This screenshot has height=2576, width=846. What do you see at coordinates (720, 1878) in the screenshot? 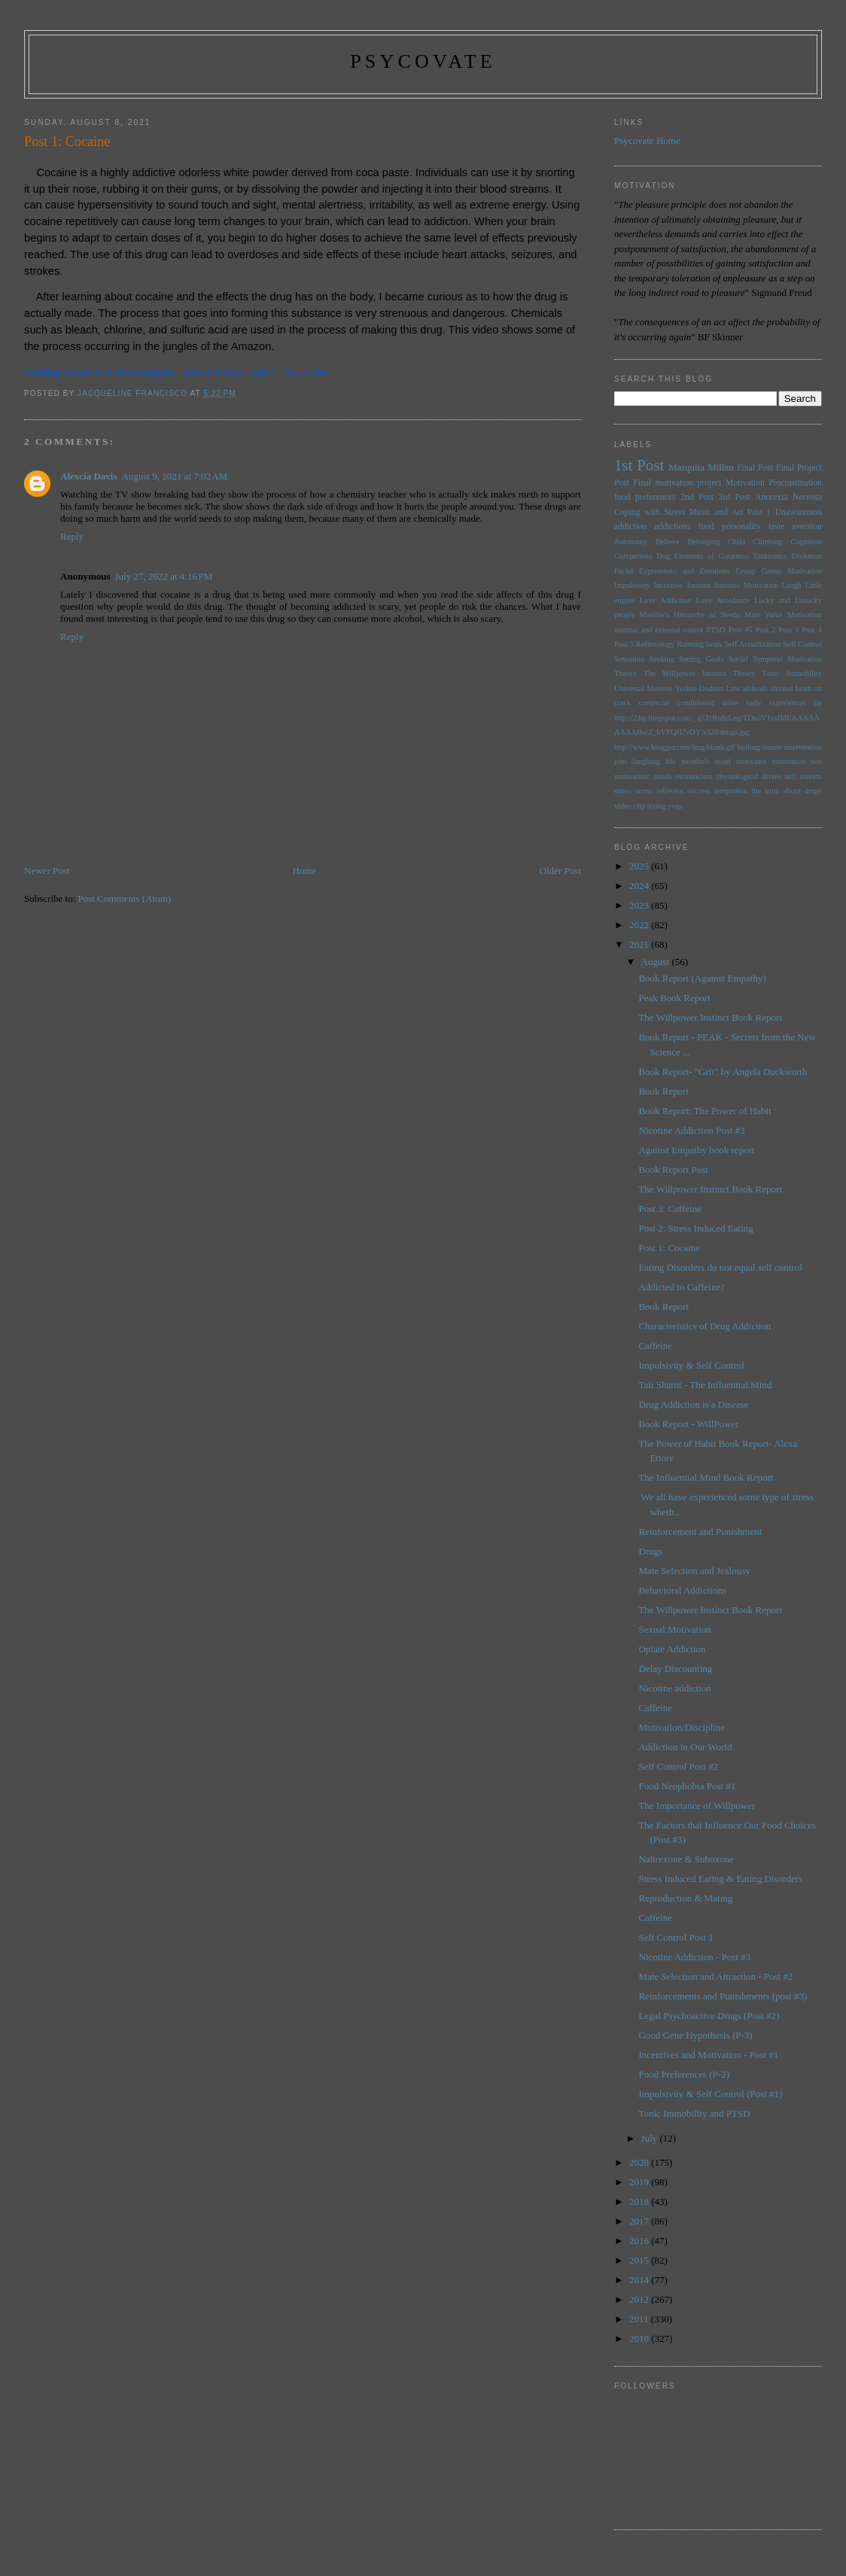
I see `Stress Induced Eating & Eating Disorders` at bounding box center [720, 1878].